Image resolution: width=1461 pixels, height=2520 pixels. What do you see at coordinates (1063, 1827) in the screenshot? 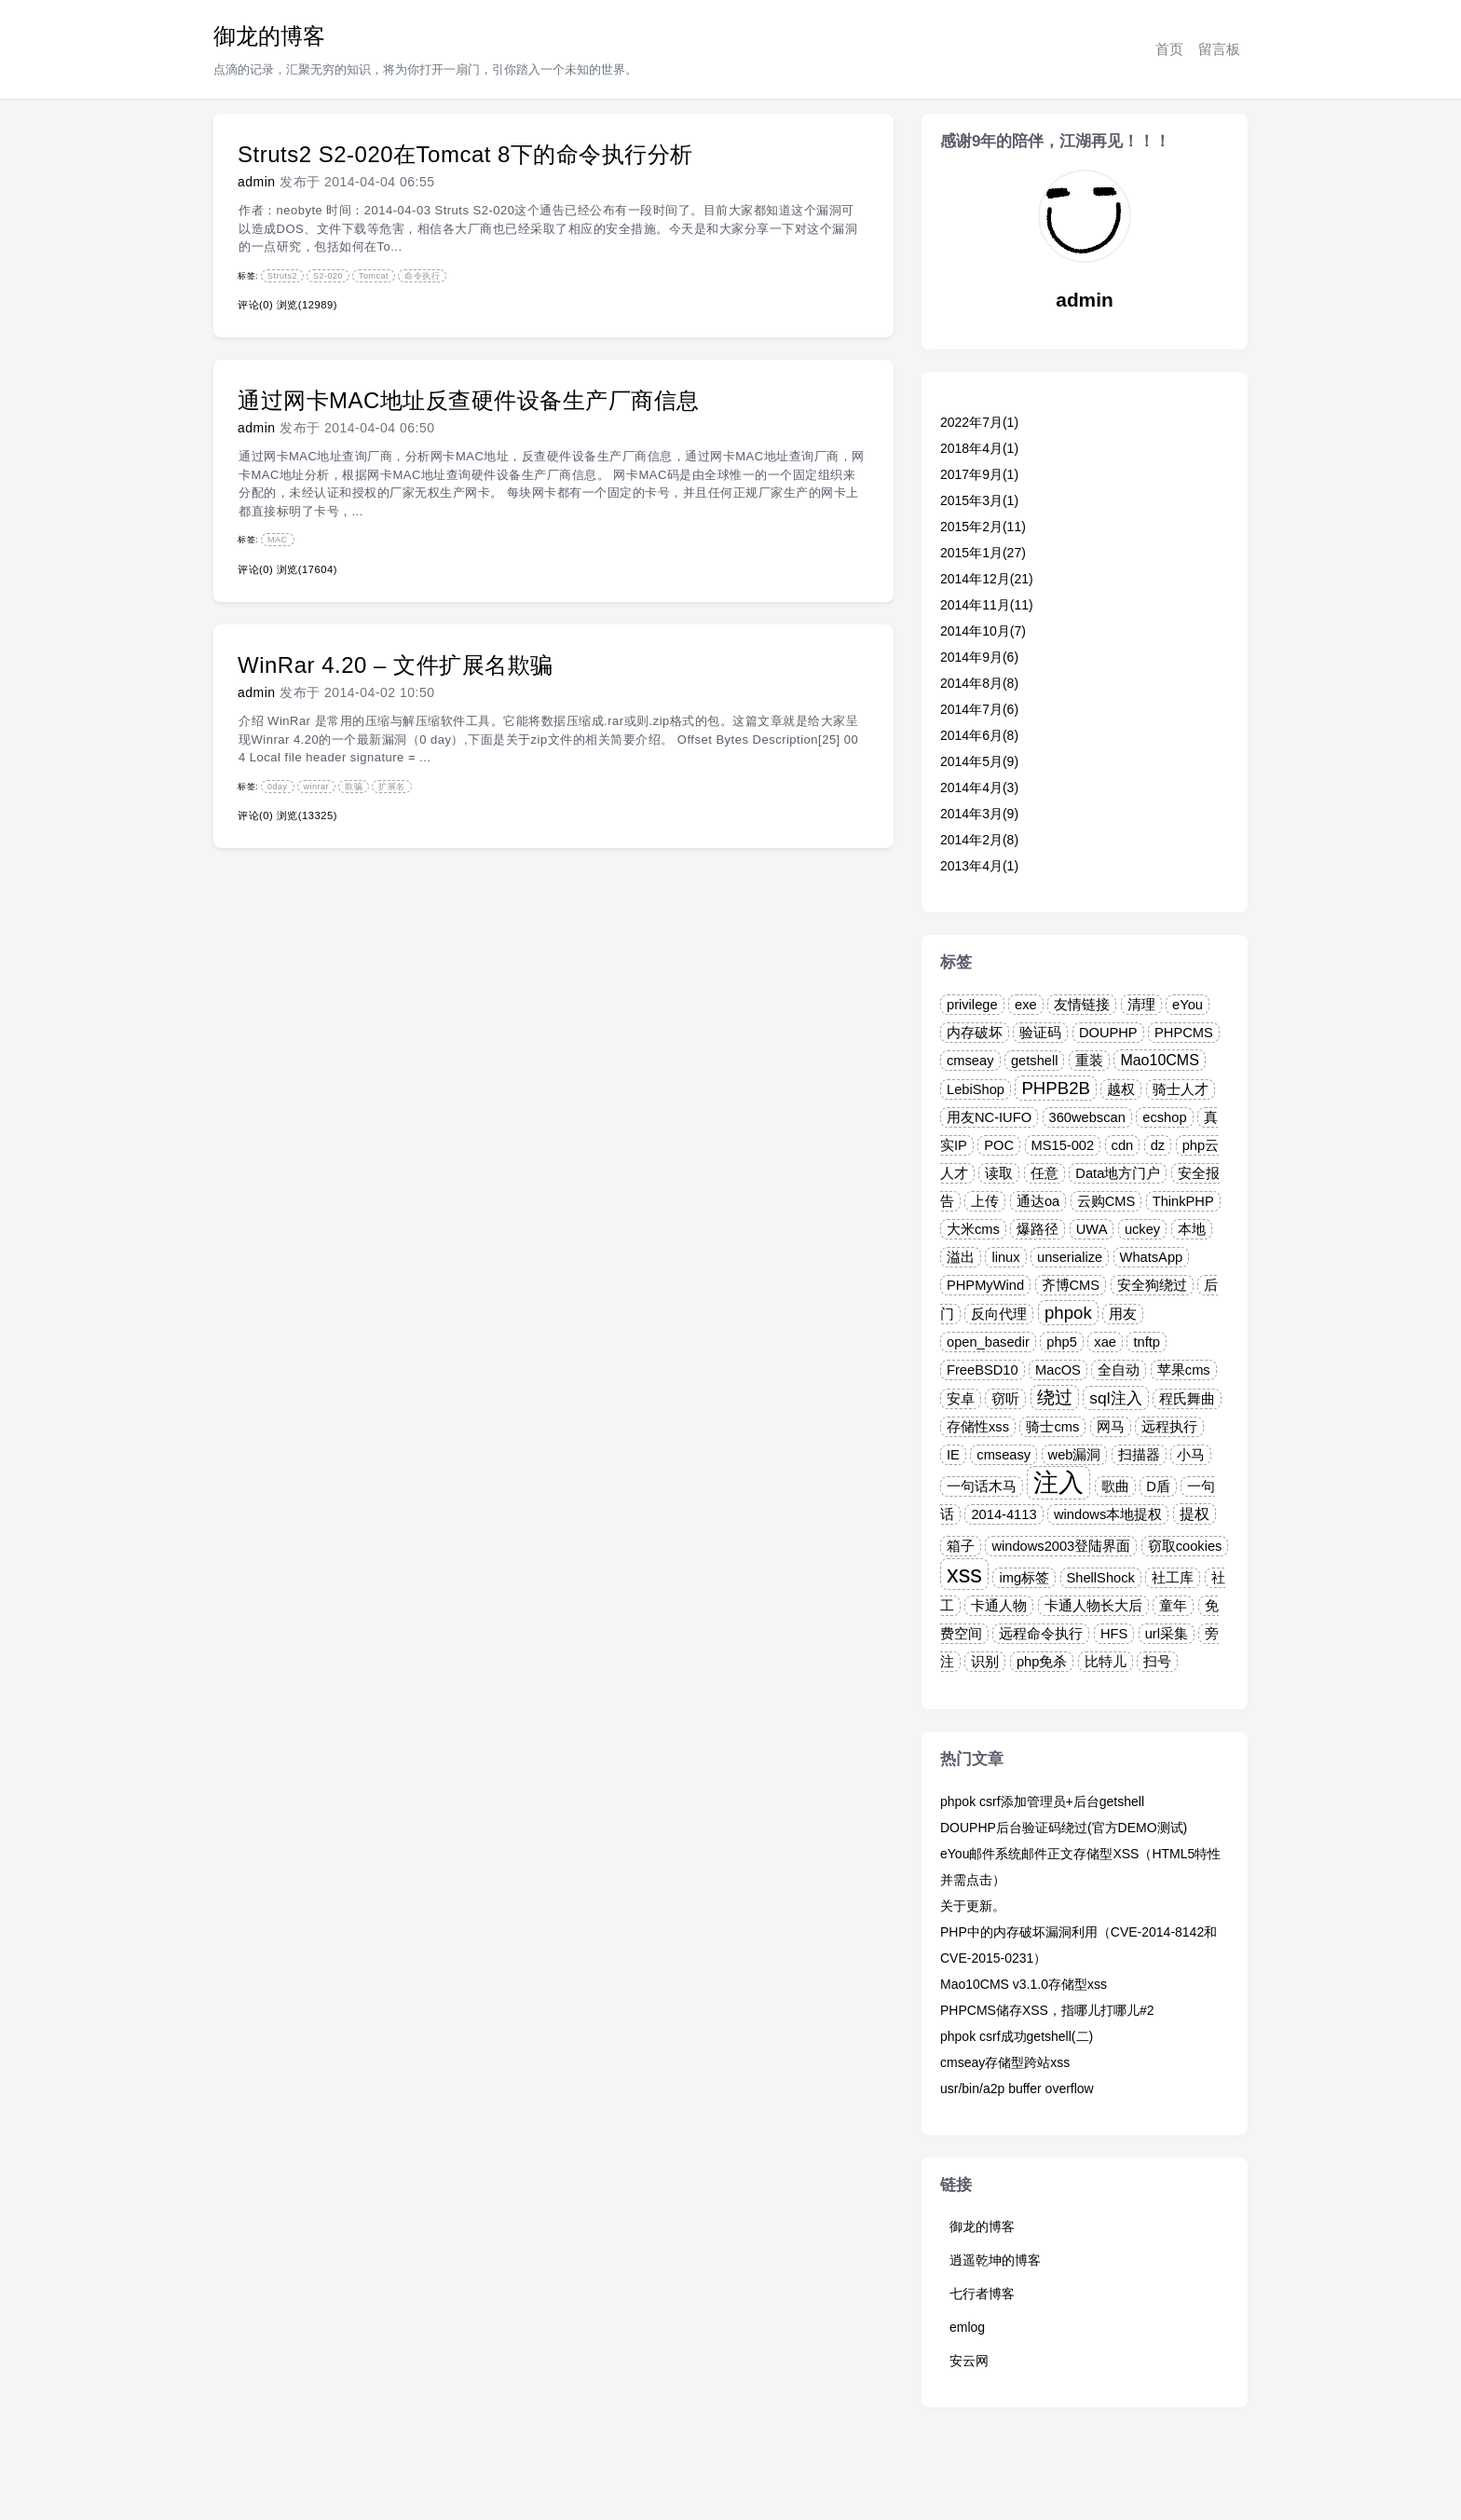
I see `DOUPHP后台验证码绕过(官方DEMO测试)` at bounding box center [1063, 1827].